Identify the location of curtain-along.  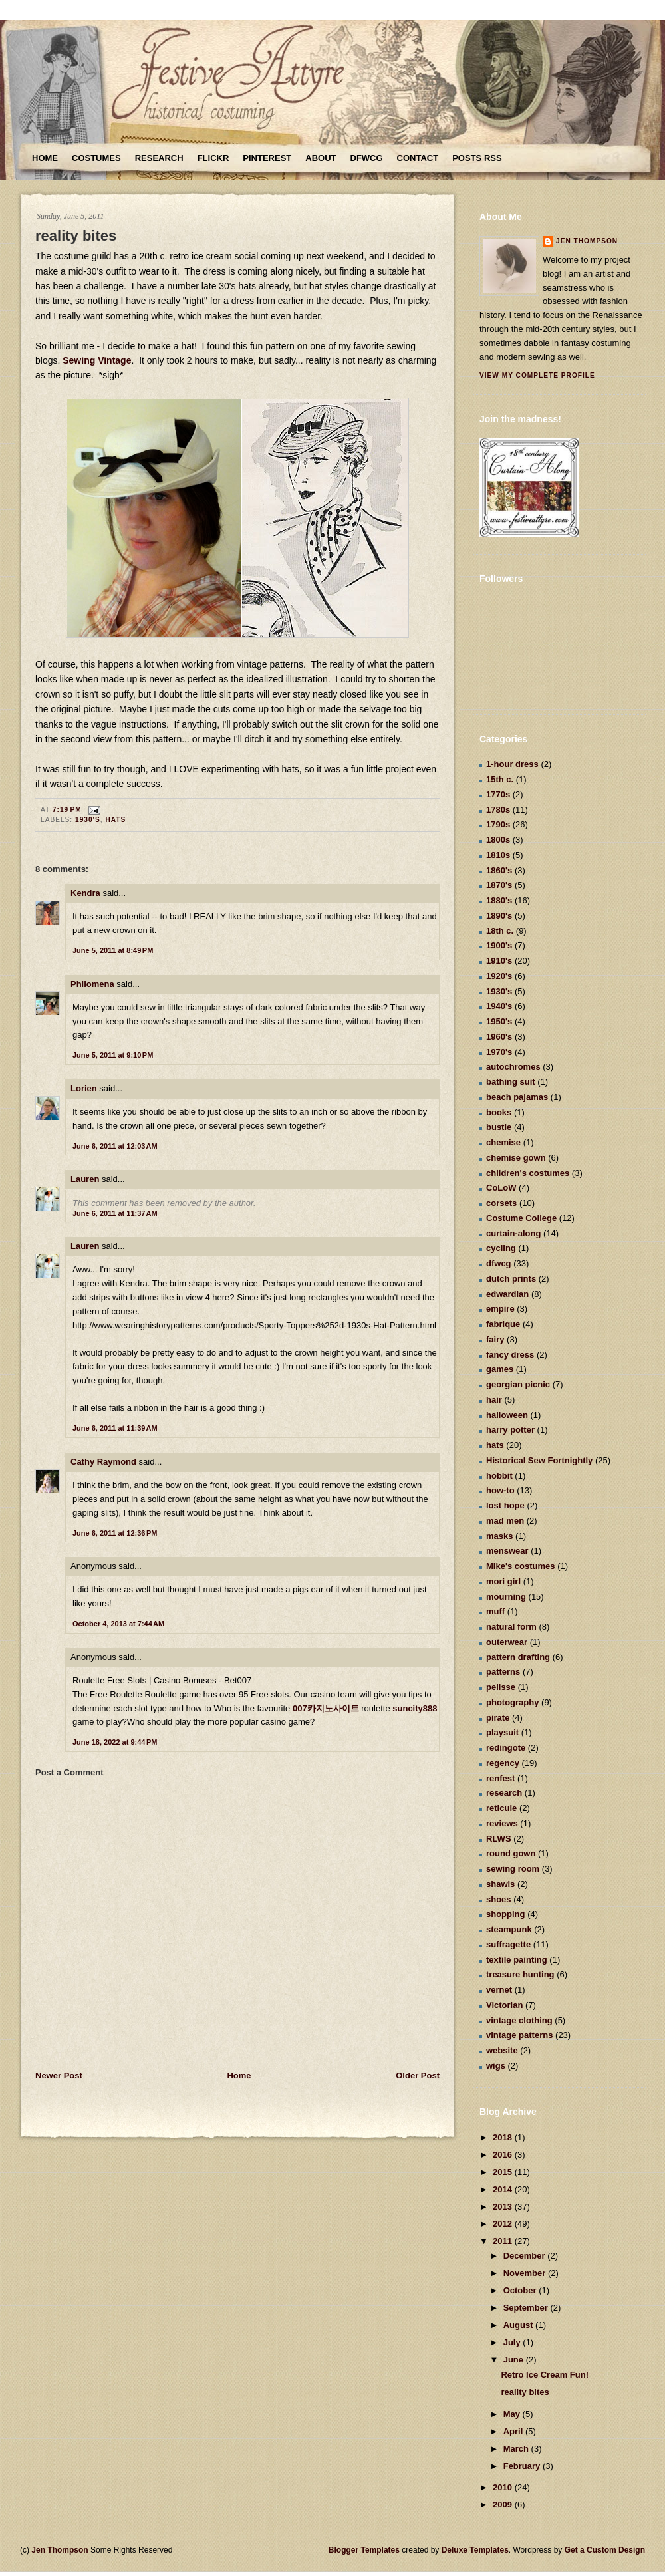
(513, 1233).